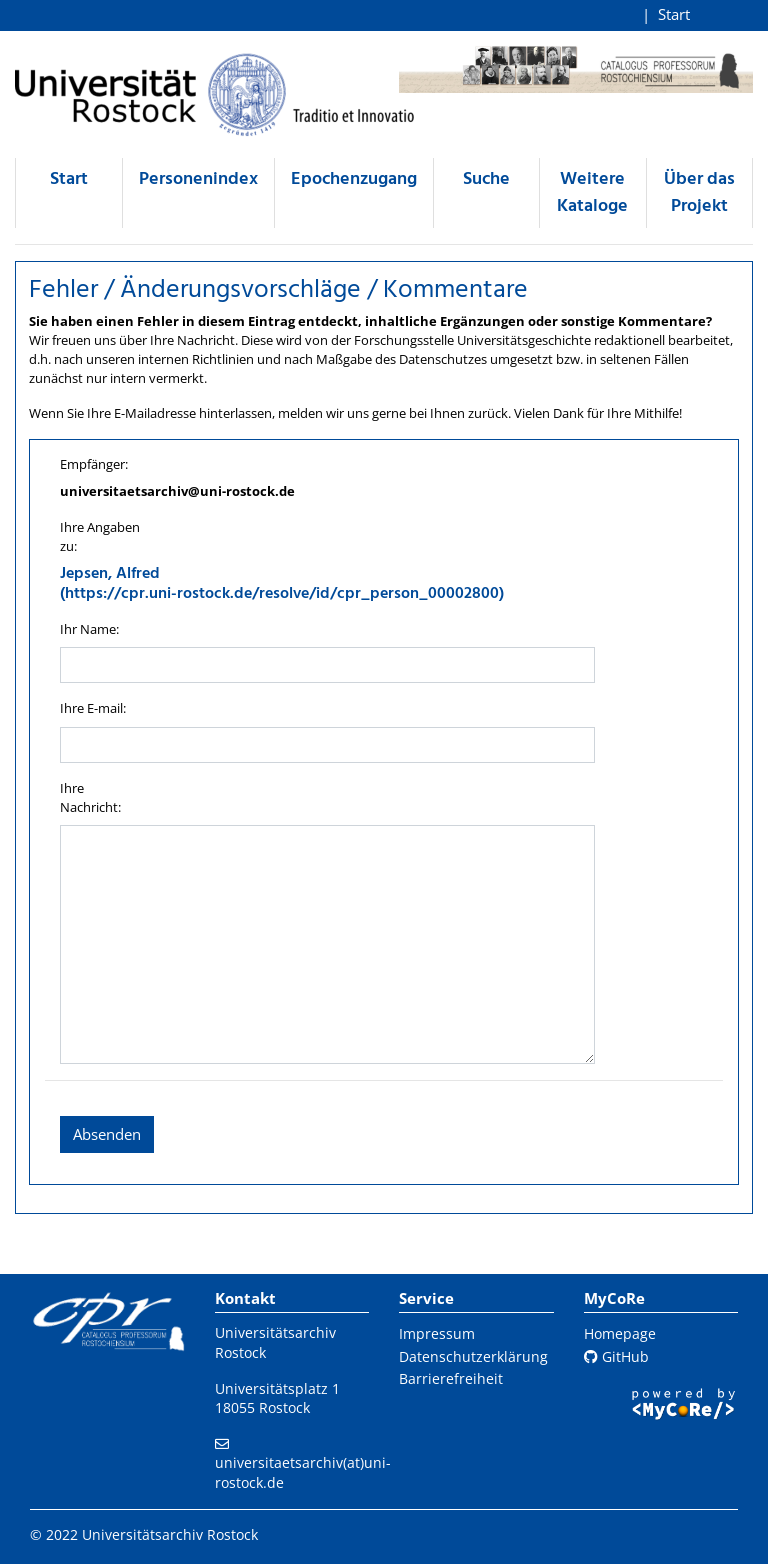 The image size is (768, 1564). Describe the element at coordinates (90, 797) in the screenshot. I see `Ihre Nachricht:` at that location.